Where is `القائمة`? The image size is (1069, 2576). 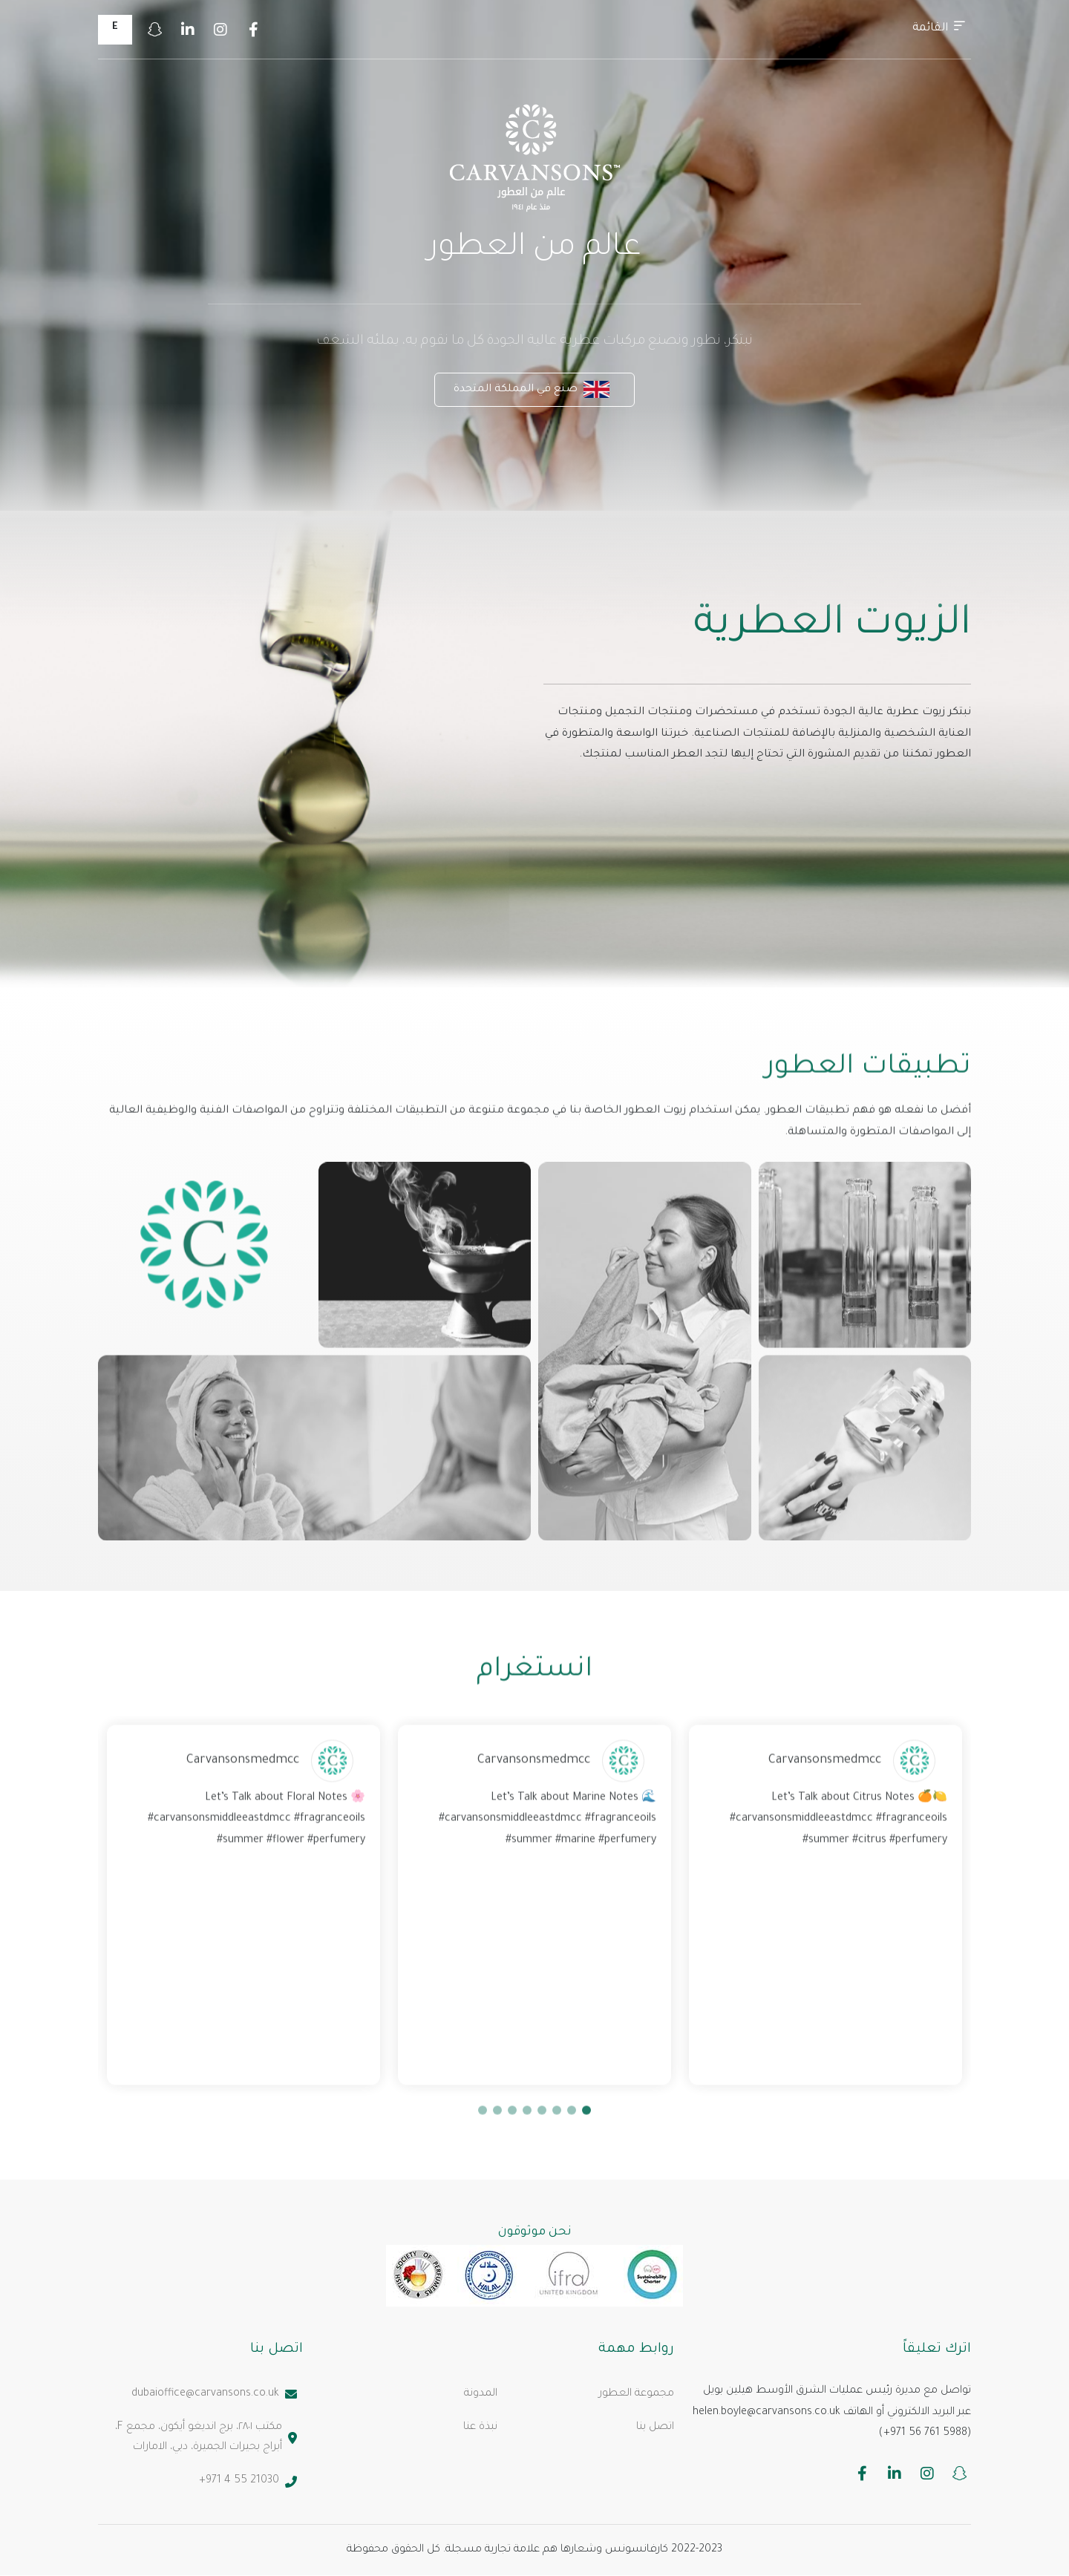
القائمة is located at coordinates (938, 27).